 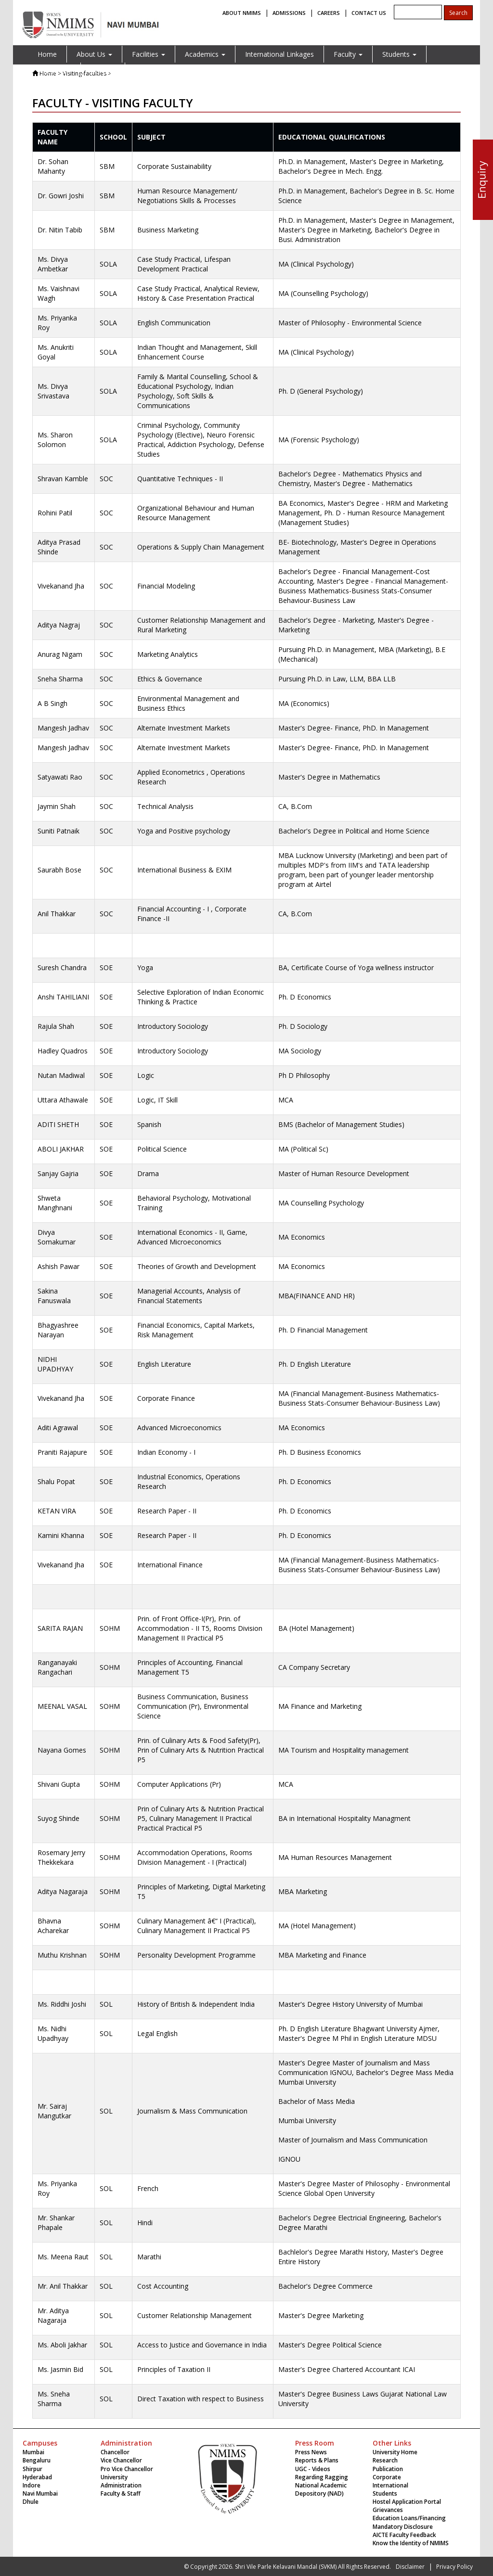 I want to click on Placement, so click(x=54, y=71).